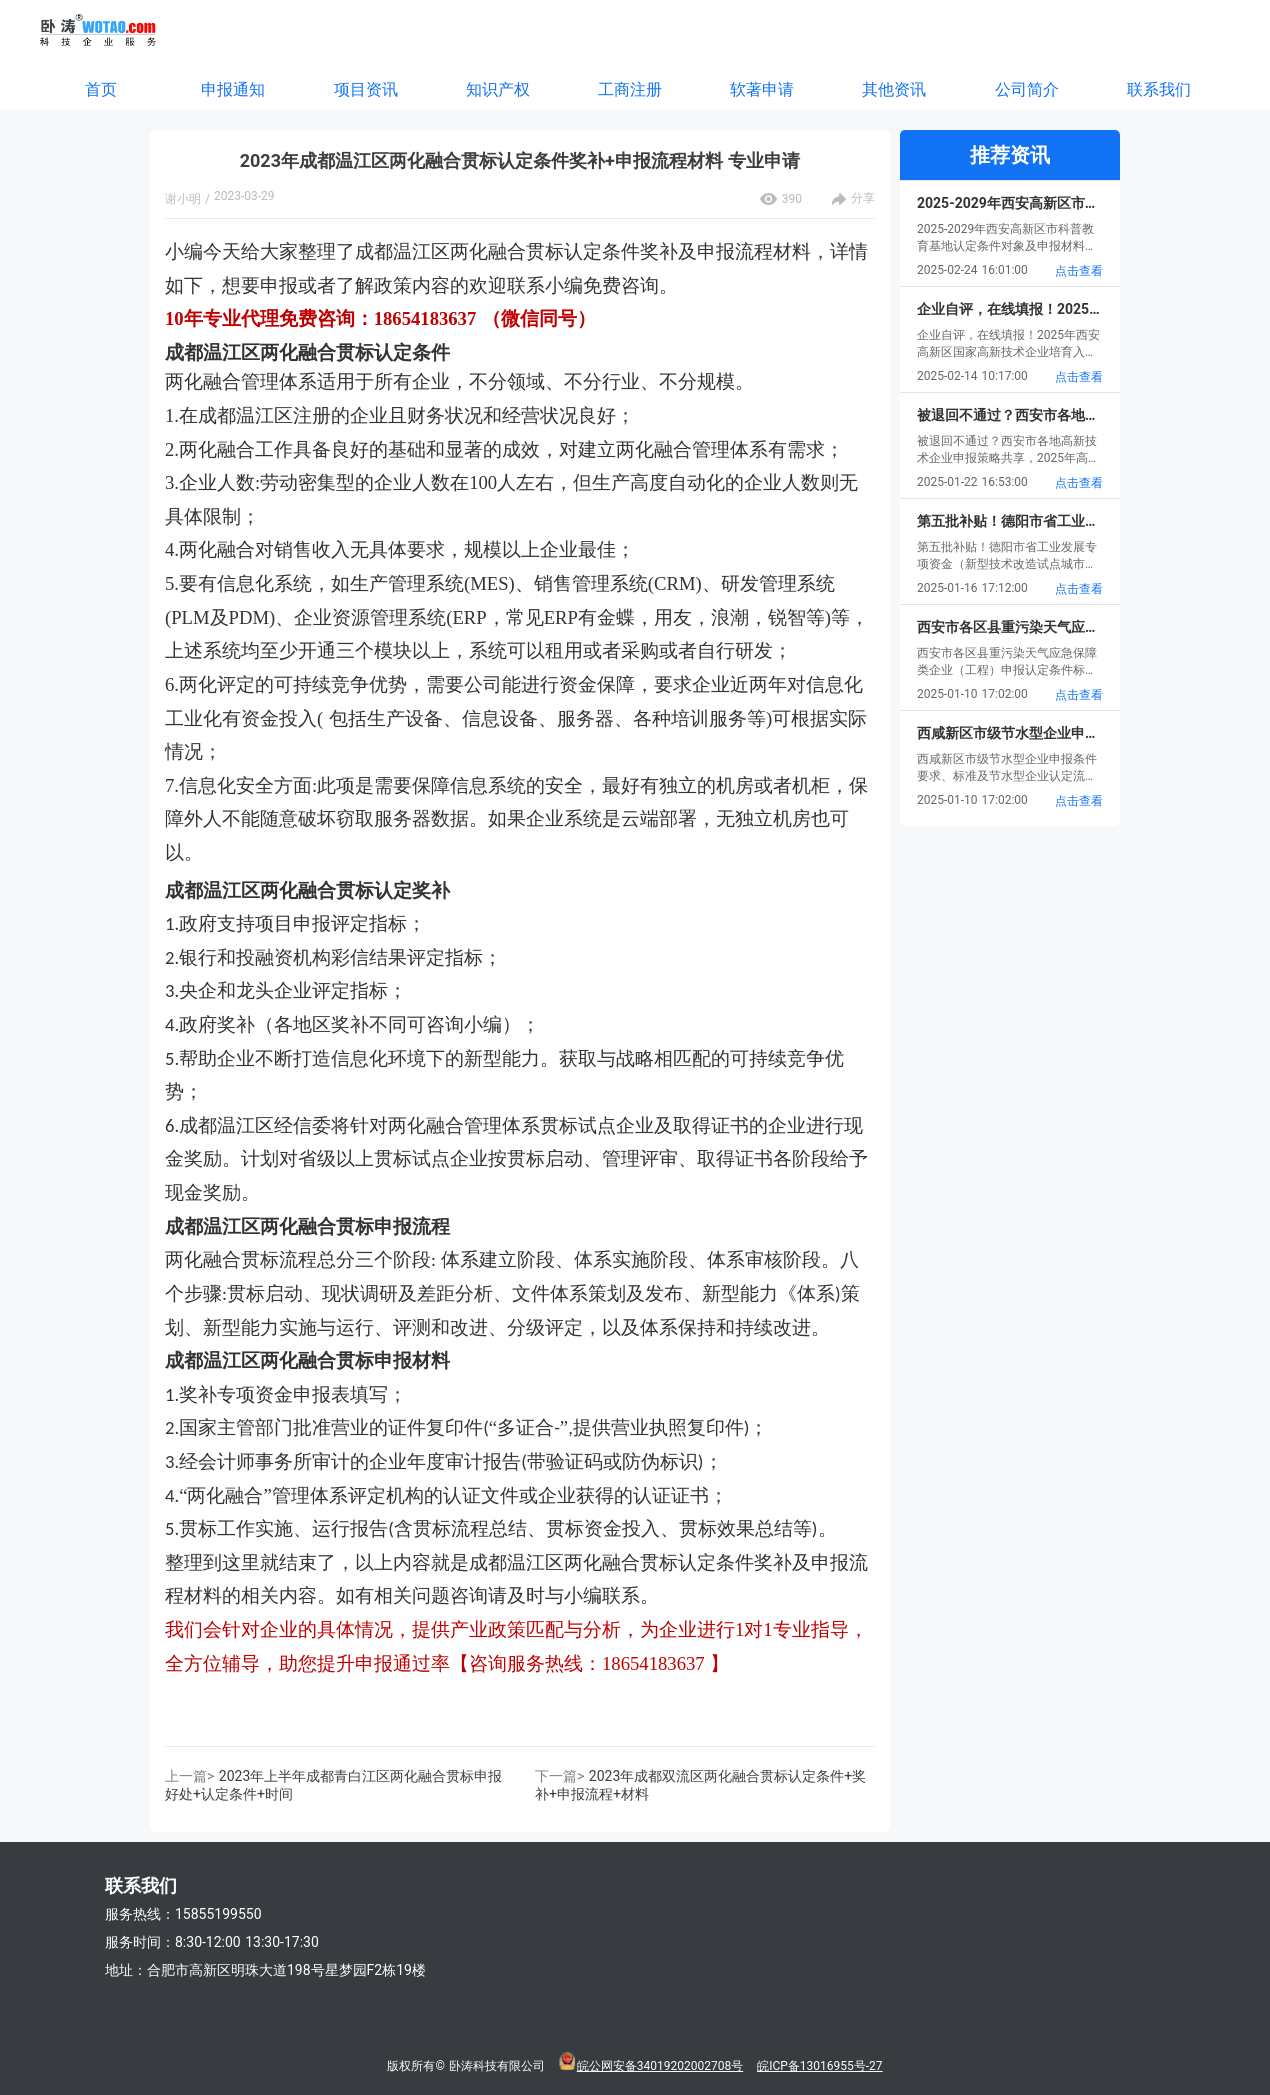  Describe the element at coordinates (819, 2066) in the screenshot. I see `皖ICP备13016955号-27` at that location.